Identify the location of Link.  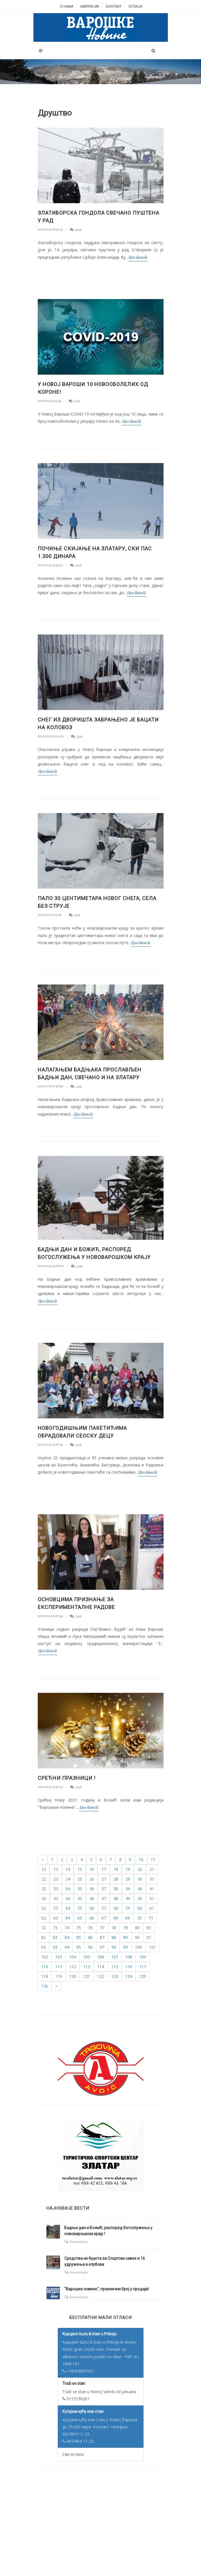
(75, 230).